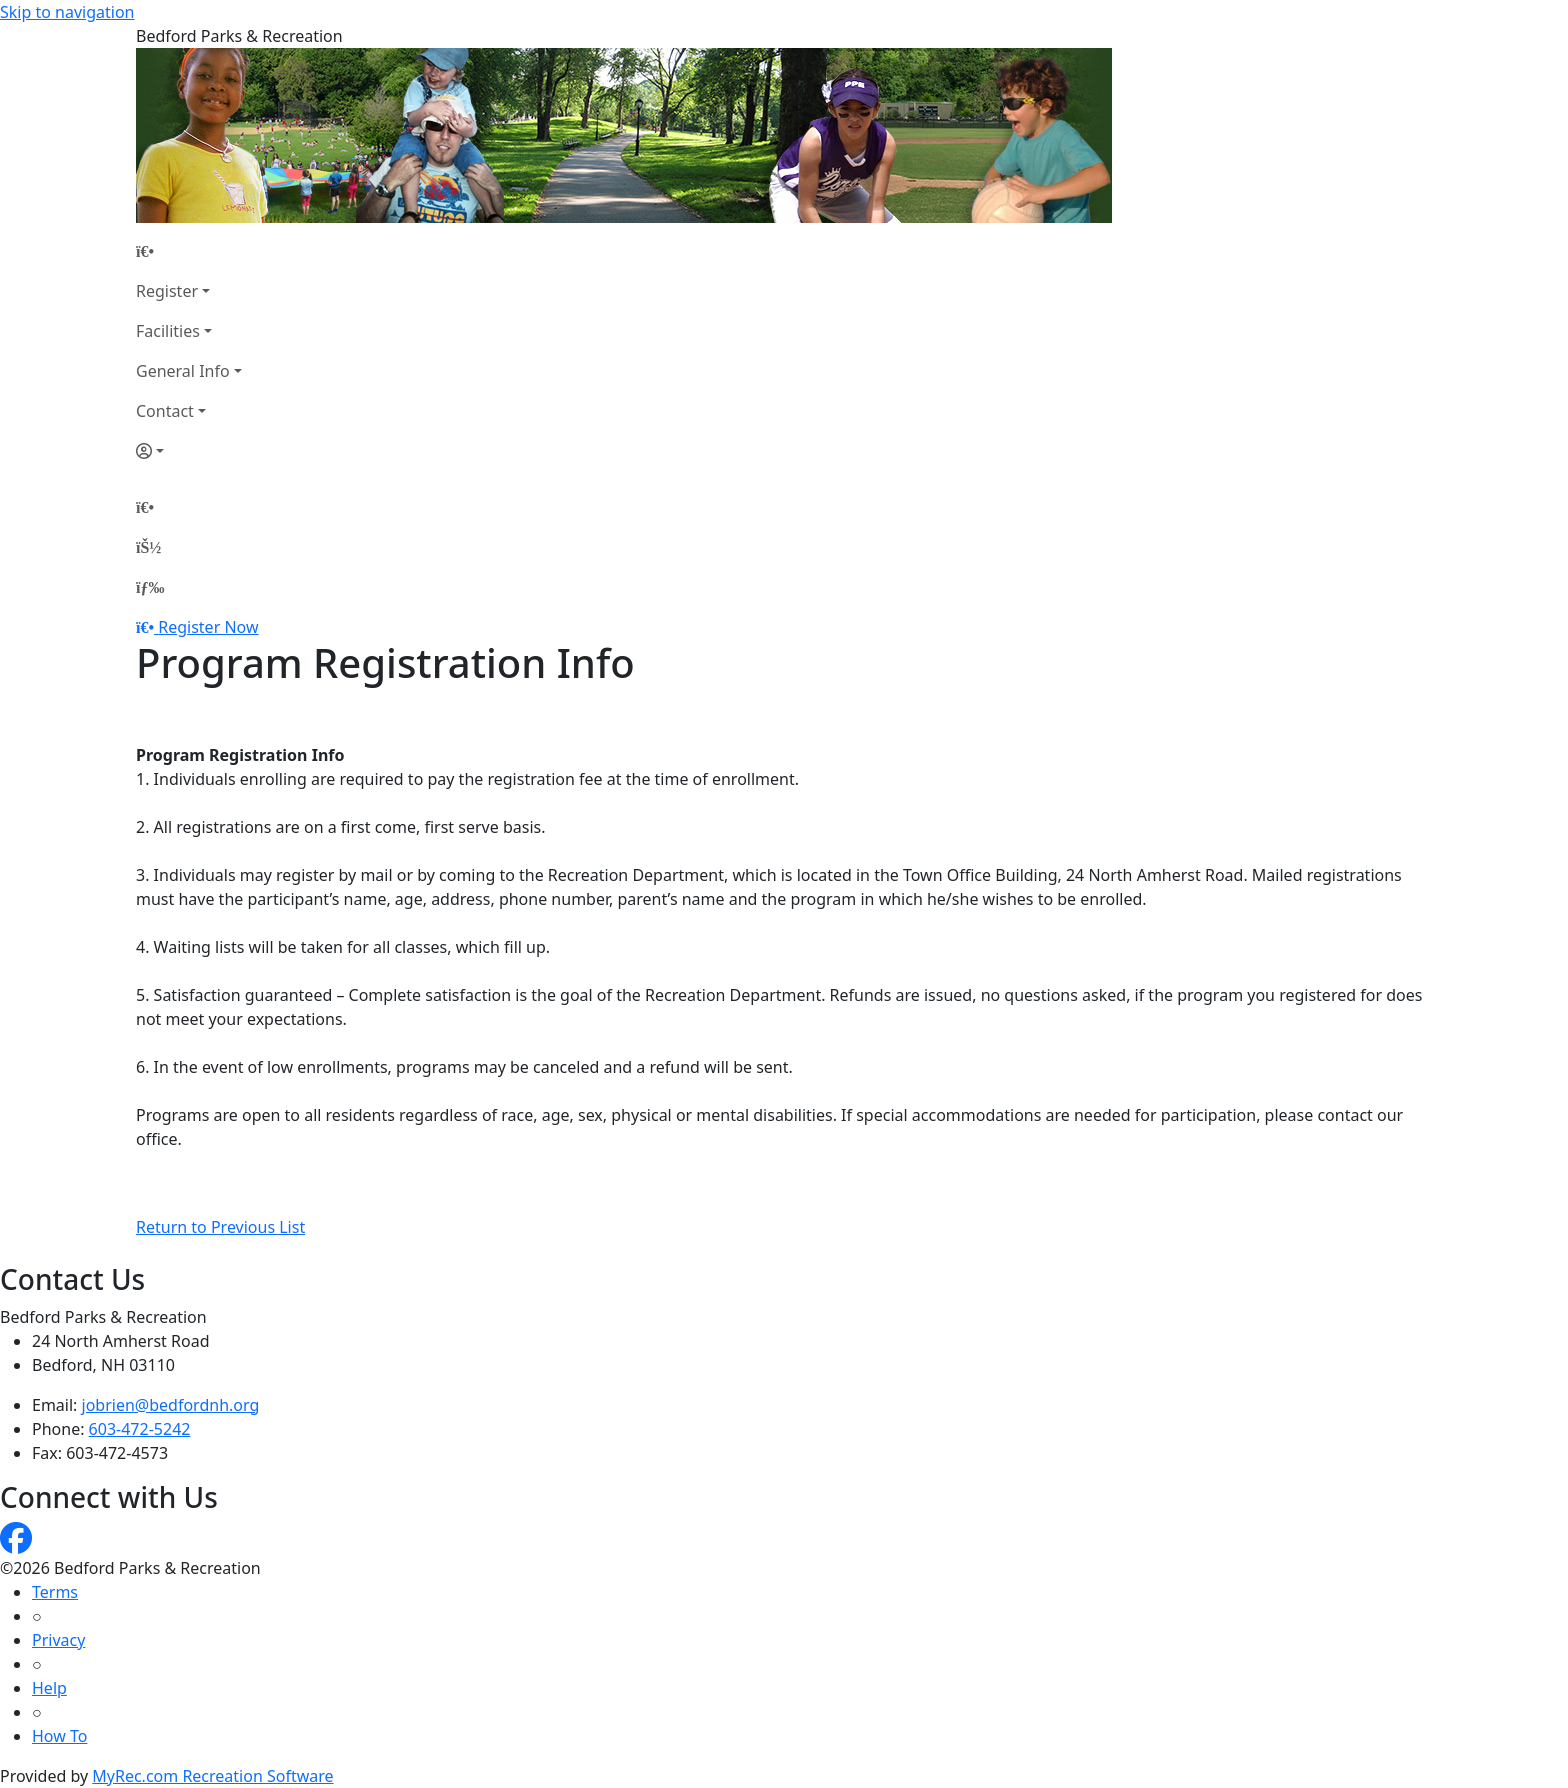  I want to click on [Menu], so click(150, 587).